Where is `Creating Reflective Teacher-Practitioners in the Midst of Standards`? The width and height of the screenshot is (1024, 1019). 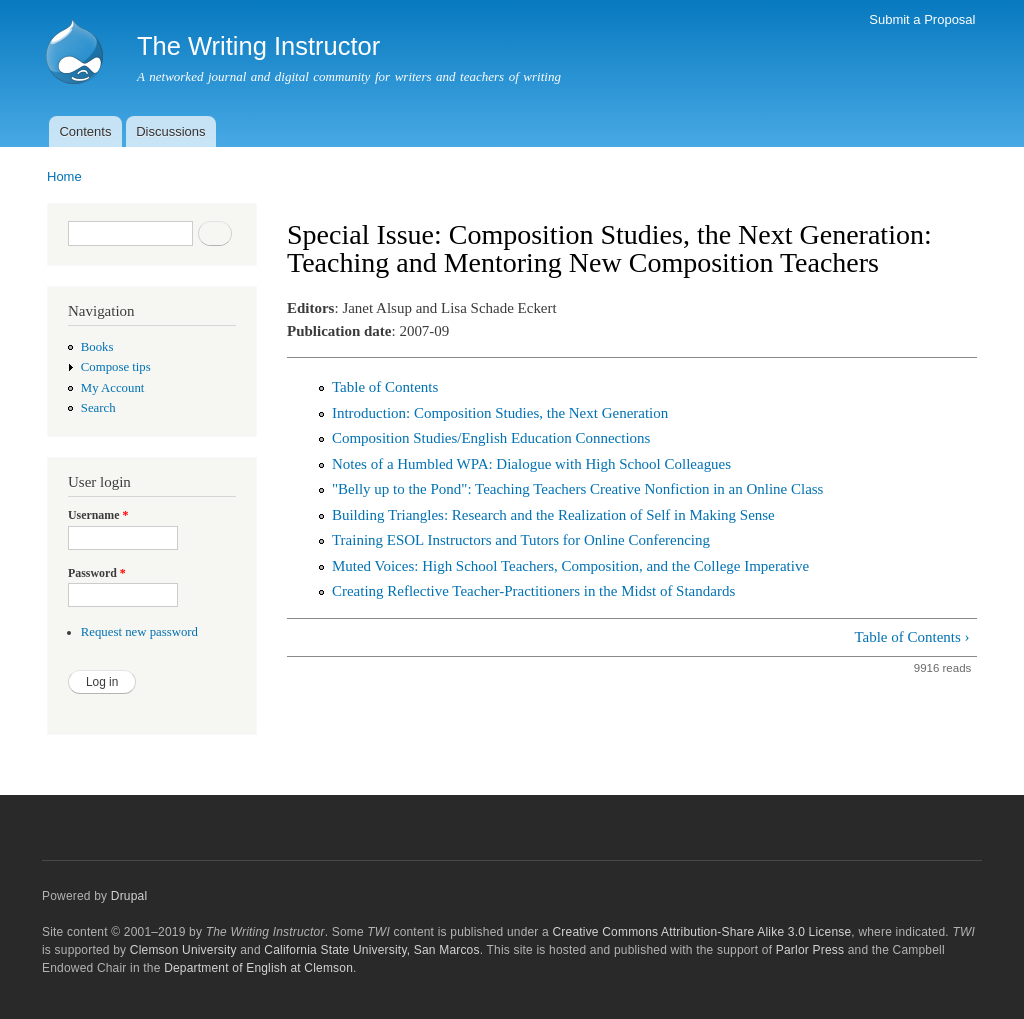 Creating Reflective Teacher-Practitioners in the Midst of Standards is located at coordinates (533, 591).